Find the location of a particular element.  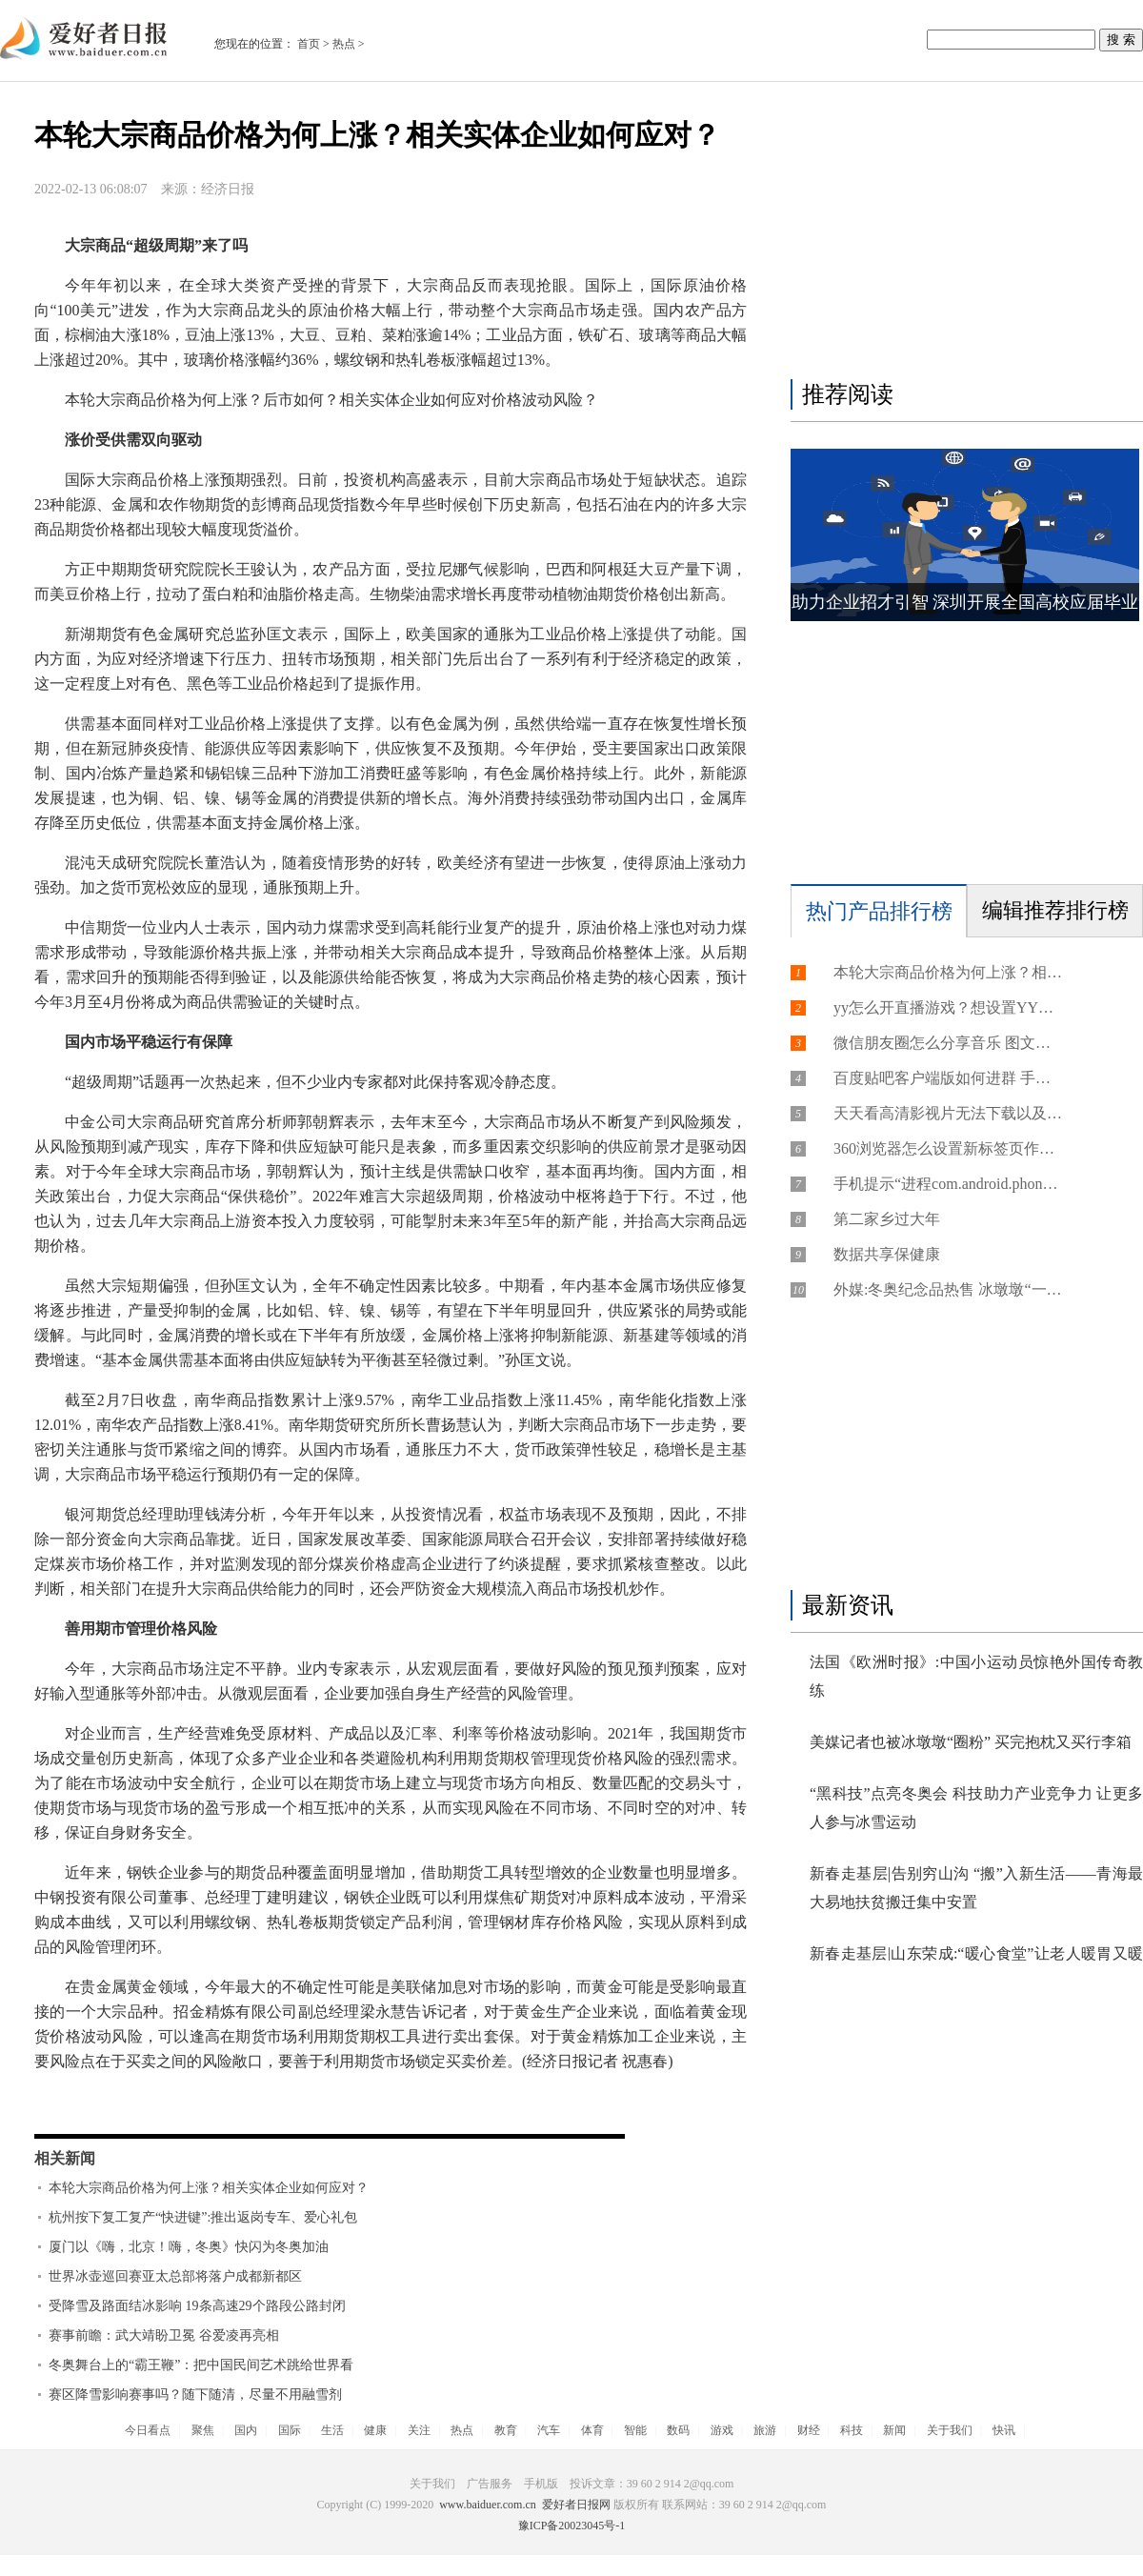

国内 is located at coordinates (245, 2430).